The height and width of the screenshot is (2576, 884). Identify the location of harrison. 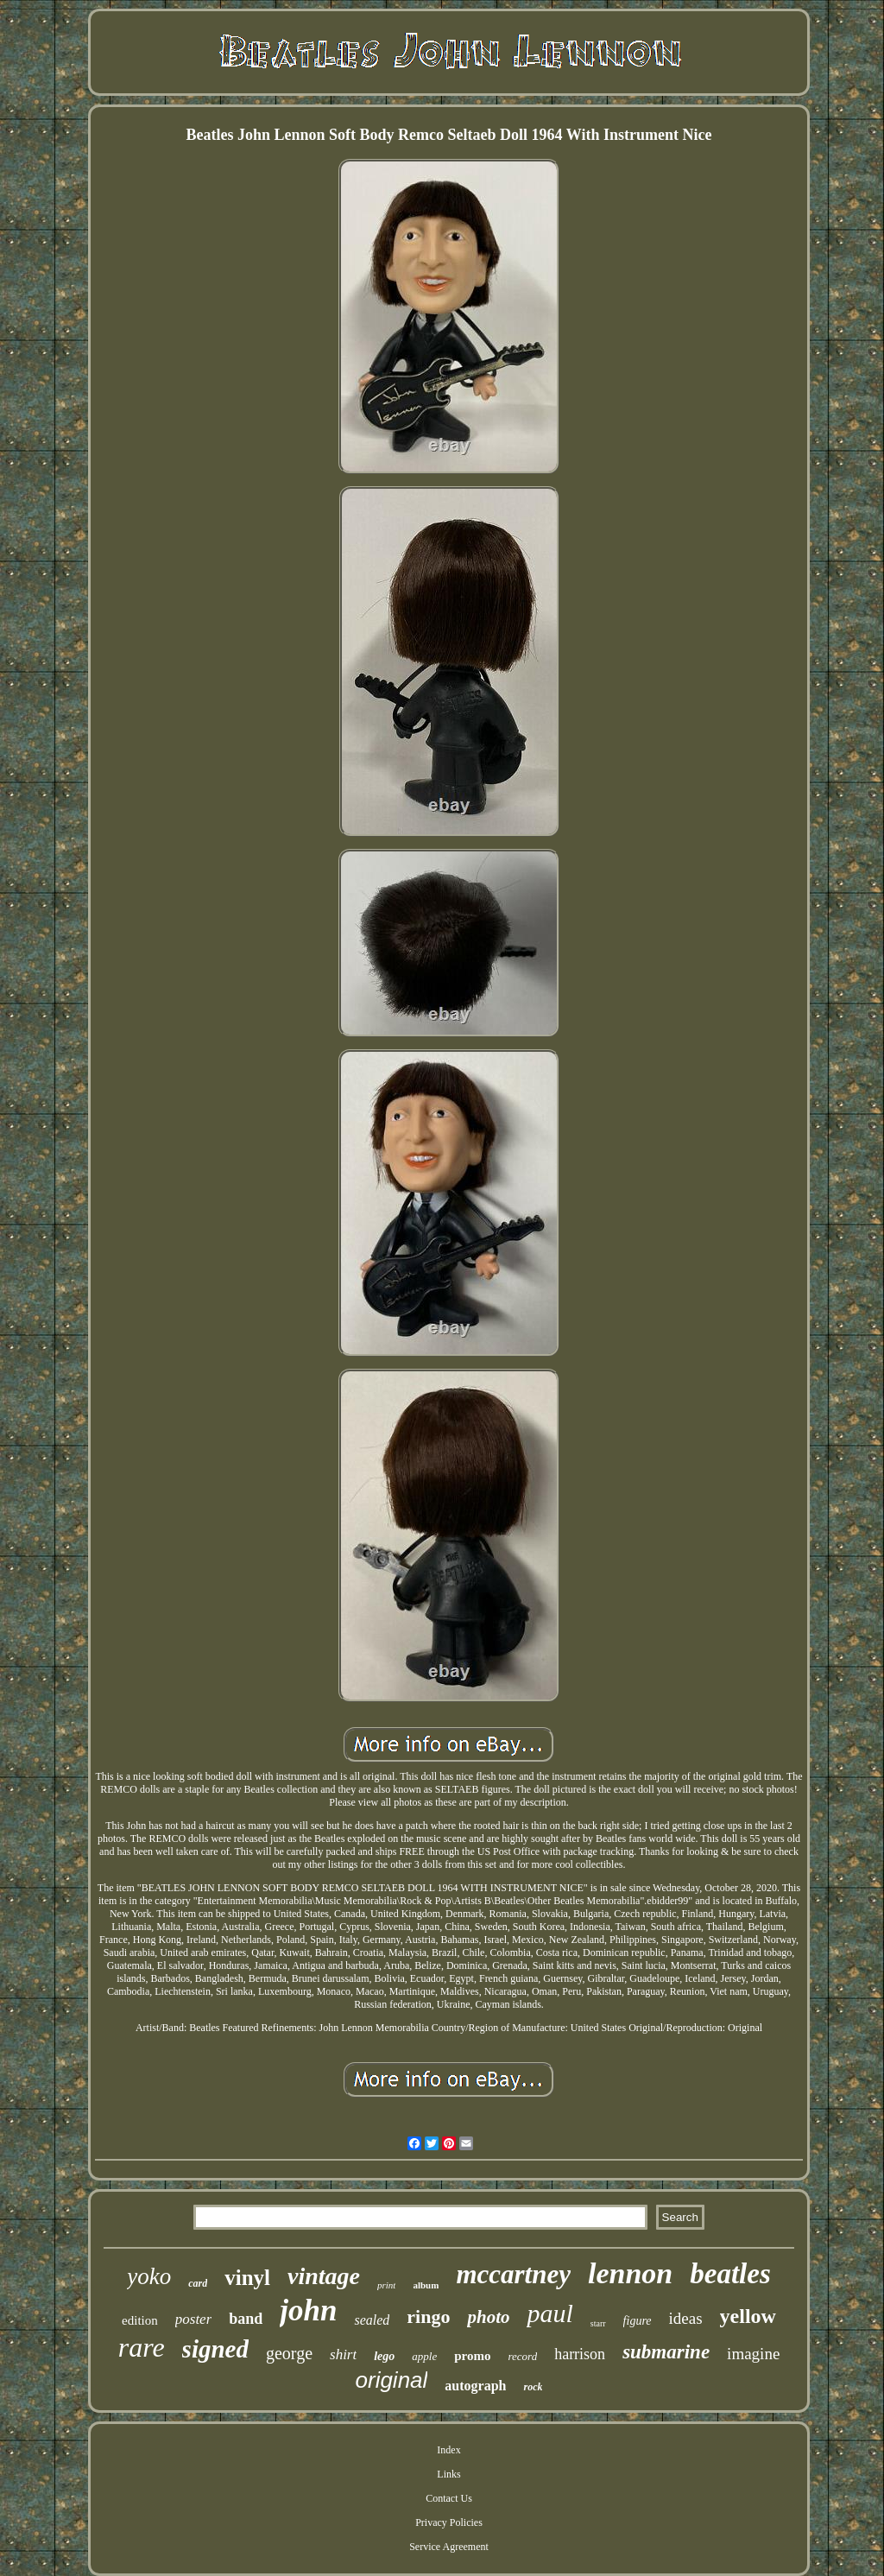
(579, 2354).